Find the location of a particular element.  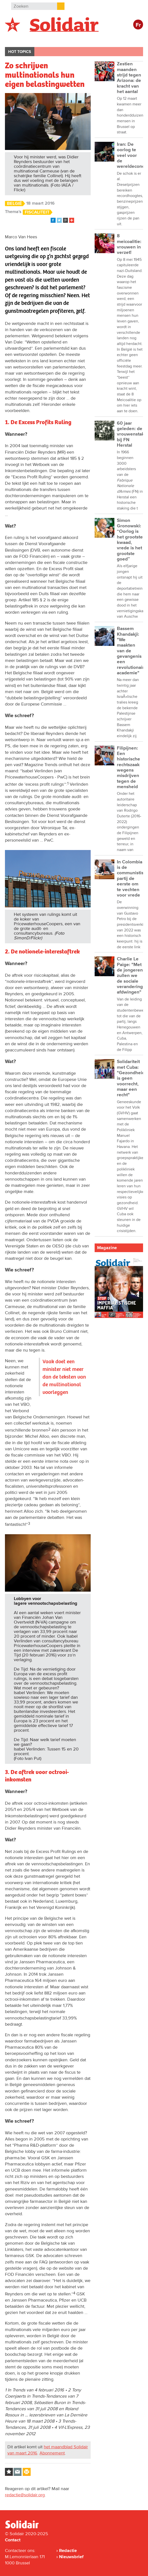

België is located at coordinates (17, 39).